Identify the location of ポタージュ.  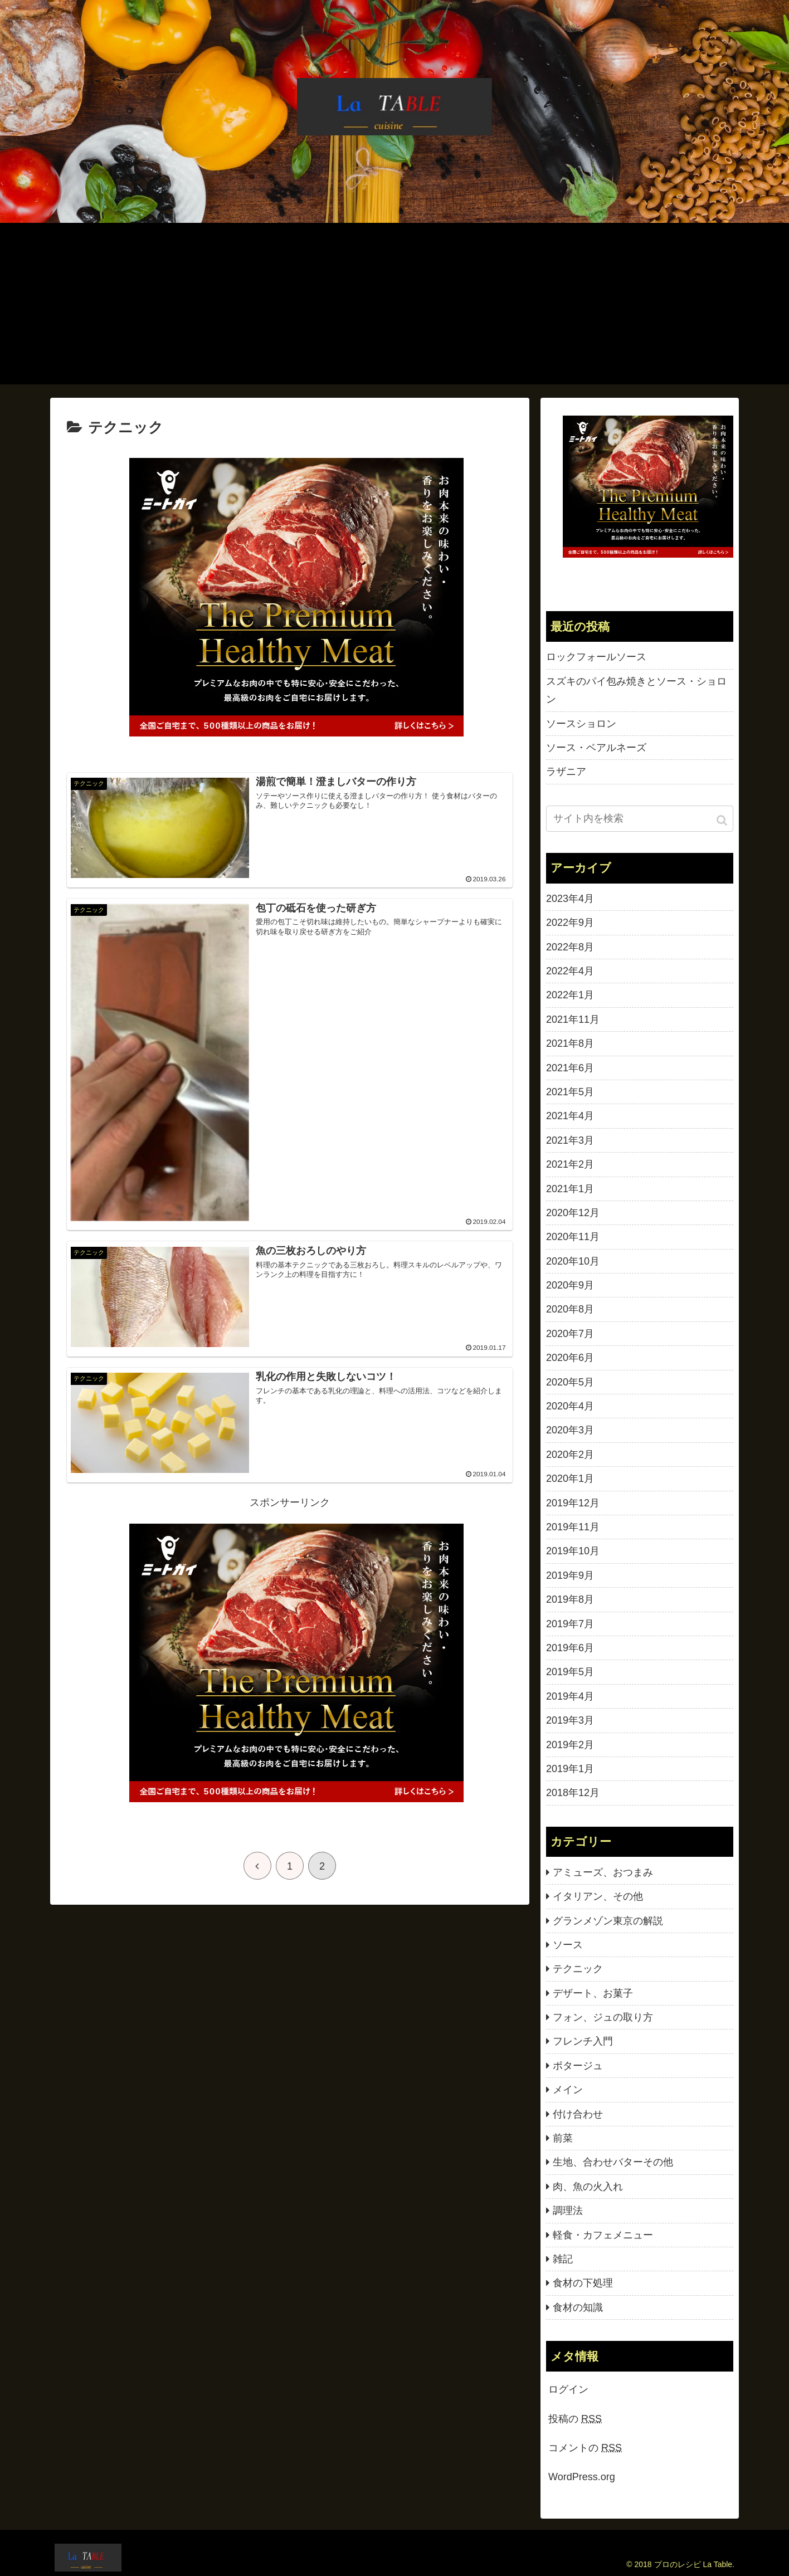
(578, 2065).